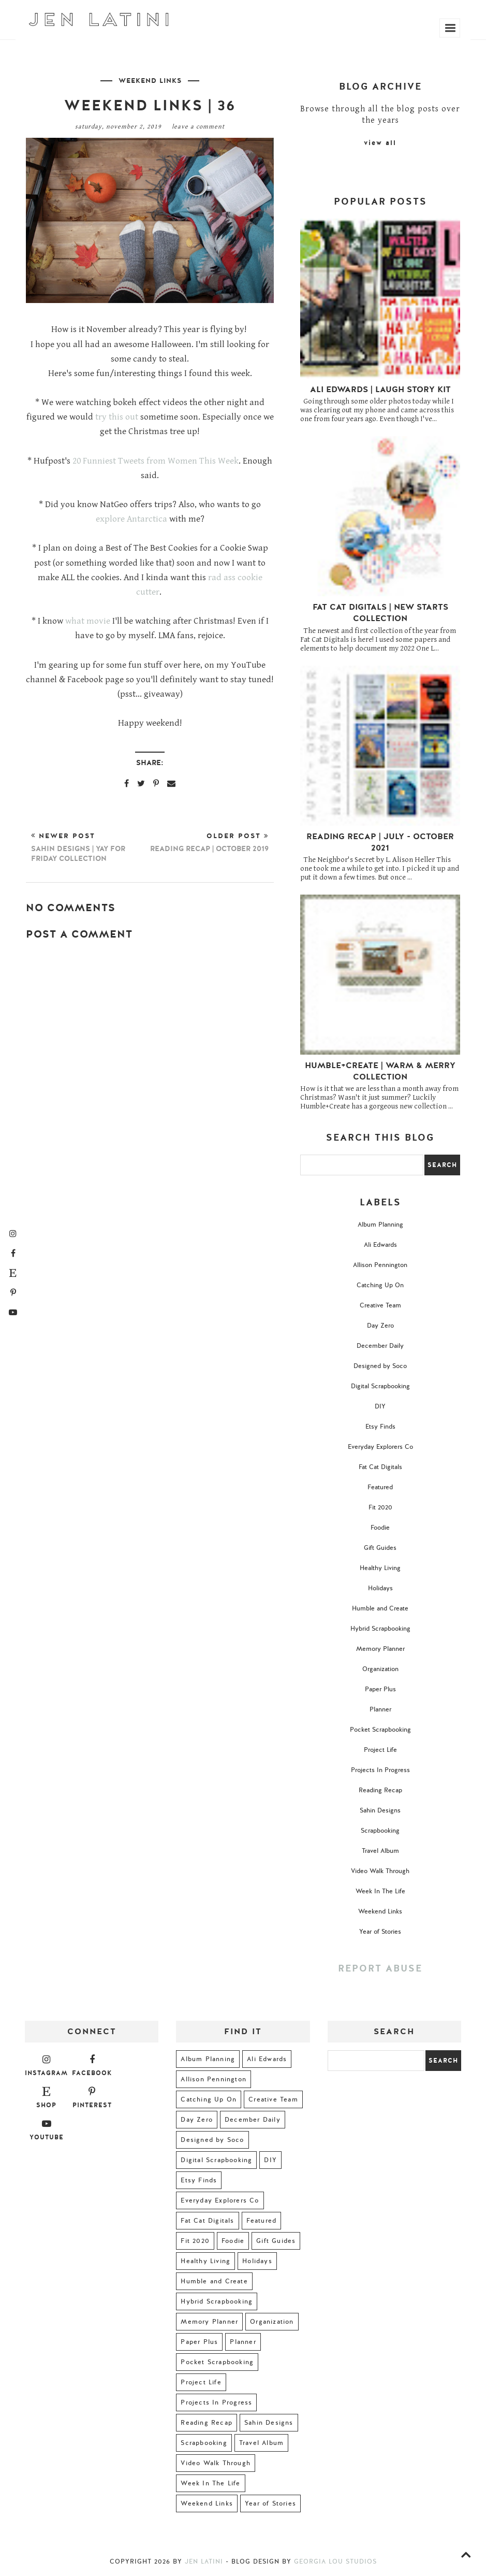 The width and height of the screenshot is (486, 2576). What do you see at coordinates (90, 847) in the screenshot?
I see `Newer Post` at bounding box center [90, 847].